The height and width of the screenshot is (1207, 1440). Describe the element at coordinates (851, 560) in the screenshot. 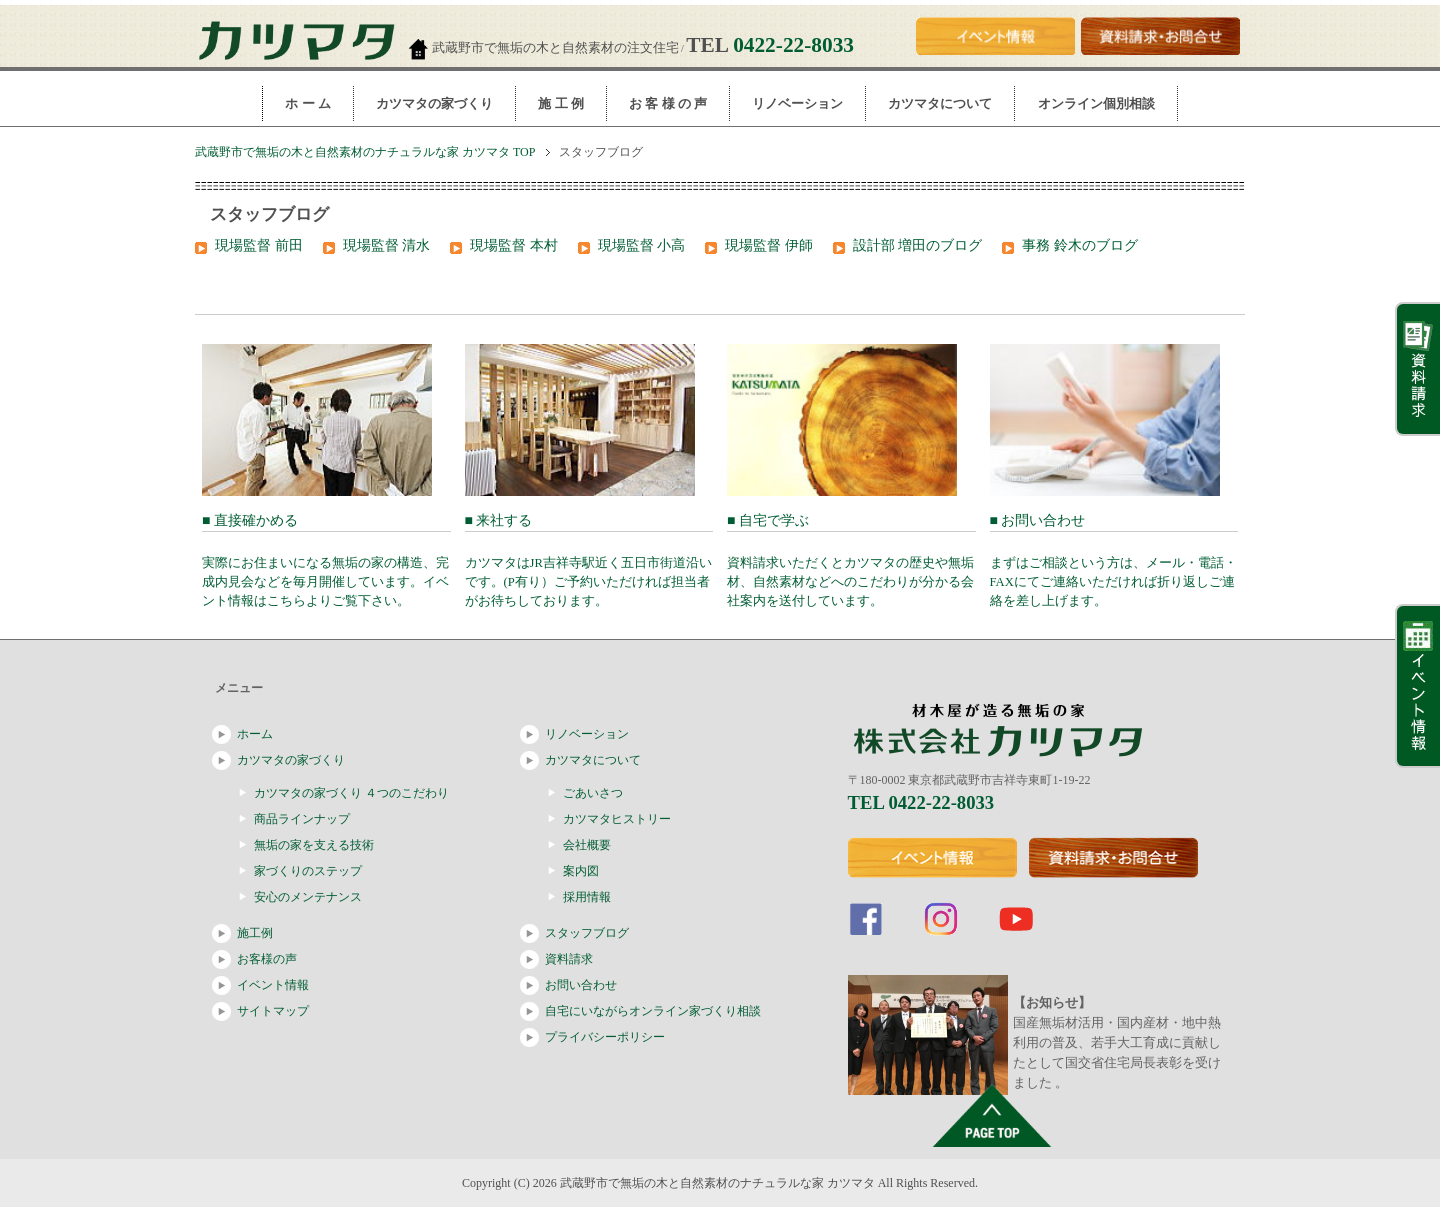

I see `■ 自宅で学ぶ` at that location.